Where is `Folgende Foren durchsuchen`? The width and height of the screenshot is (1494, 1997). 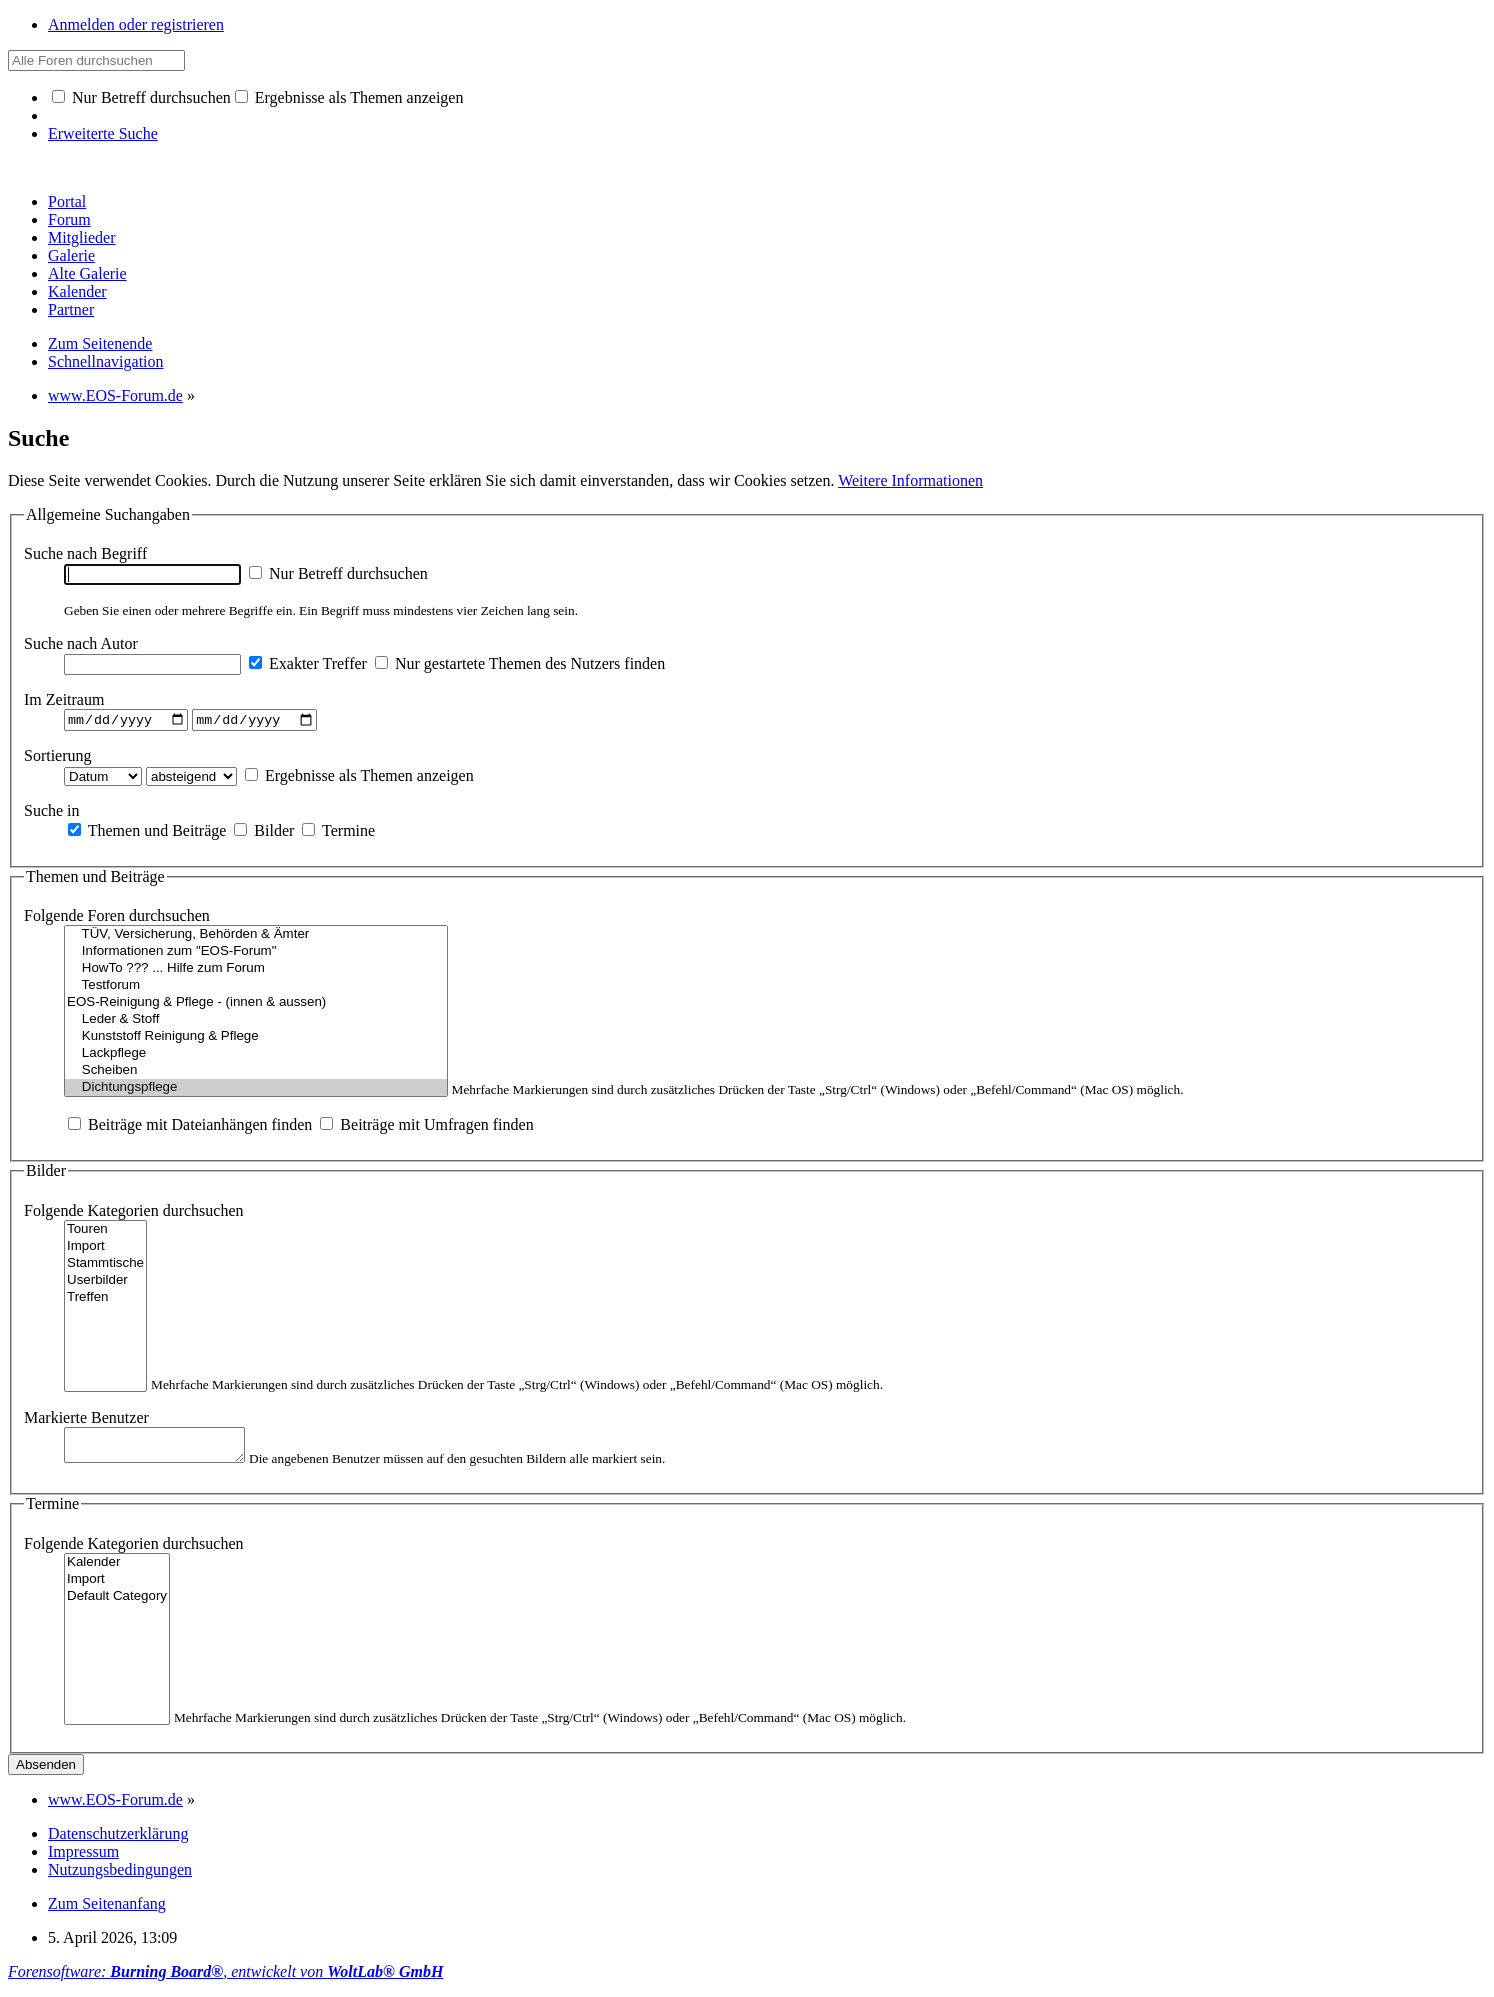 Folgende Foren durchsuchen is located at coordinates (117, 918).